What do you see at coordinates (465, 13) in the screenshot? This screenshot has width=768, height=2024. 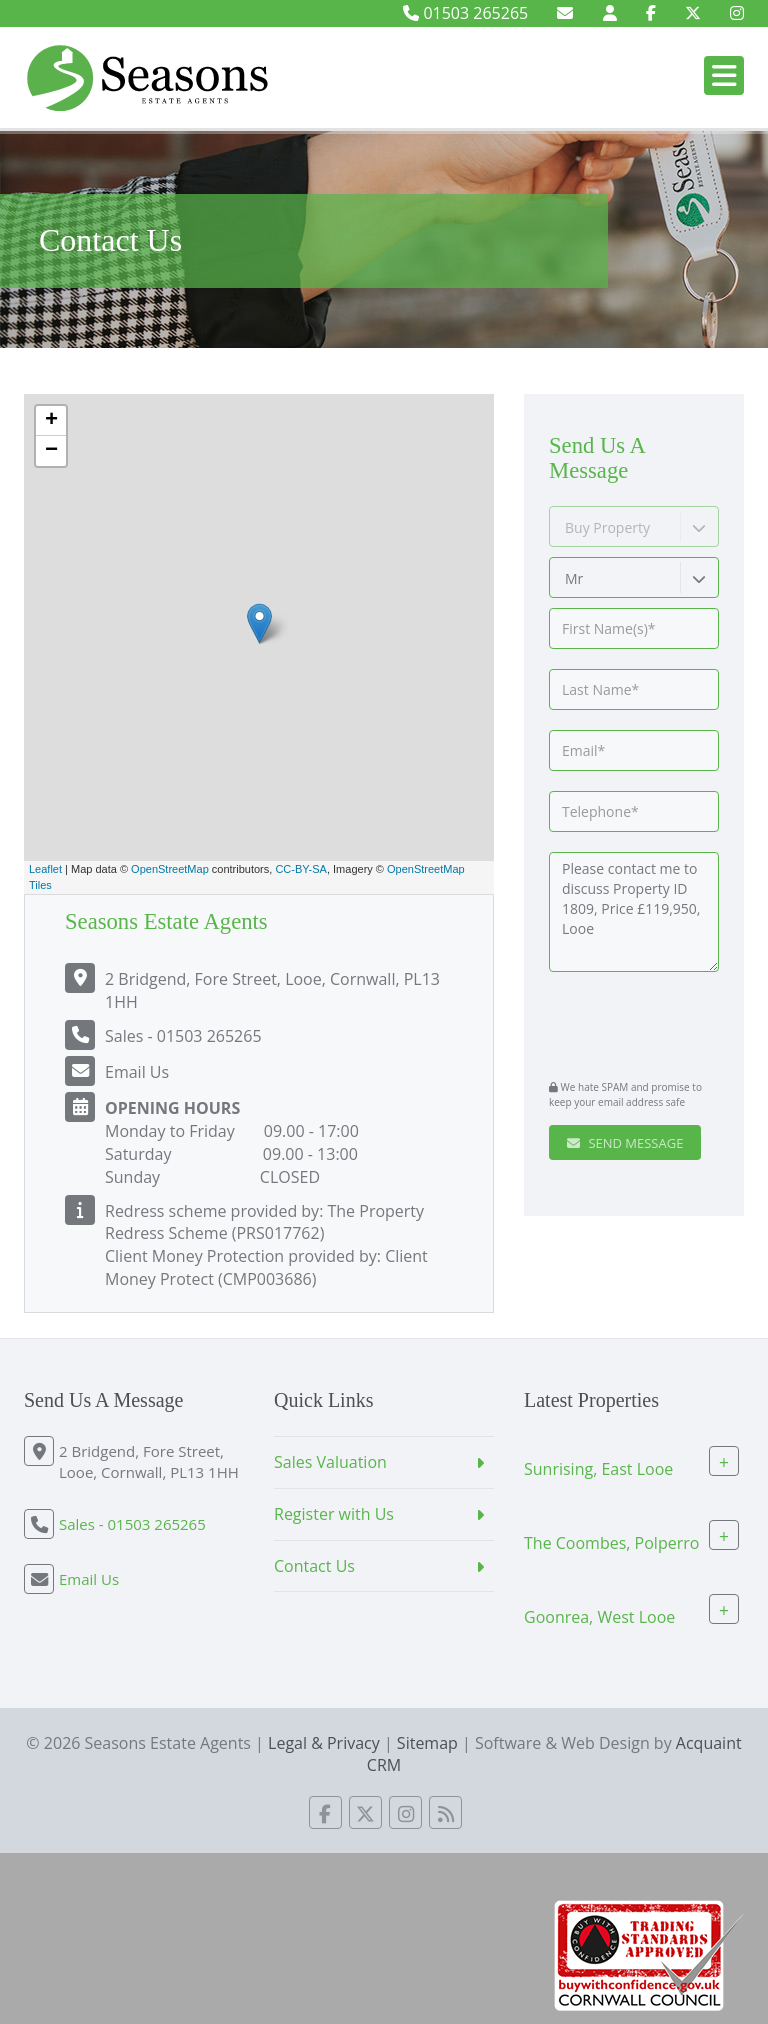 I see `01503 265265` at bounding box center [465, 13].